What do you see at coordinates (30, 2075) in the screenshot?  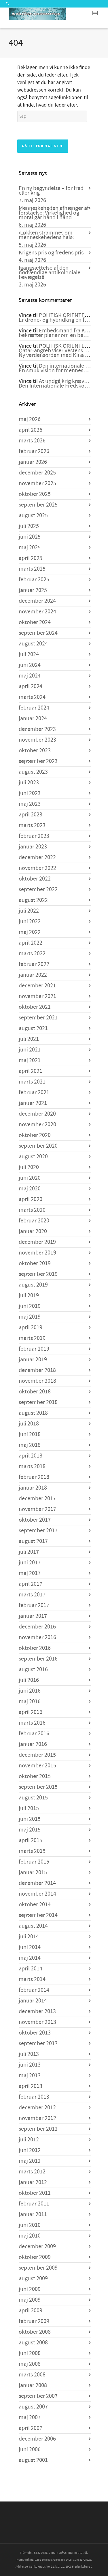 I see `maj 2013` at bounding box center [30, 2075].